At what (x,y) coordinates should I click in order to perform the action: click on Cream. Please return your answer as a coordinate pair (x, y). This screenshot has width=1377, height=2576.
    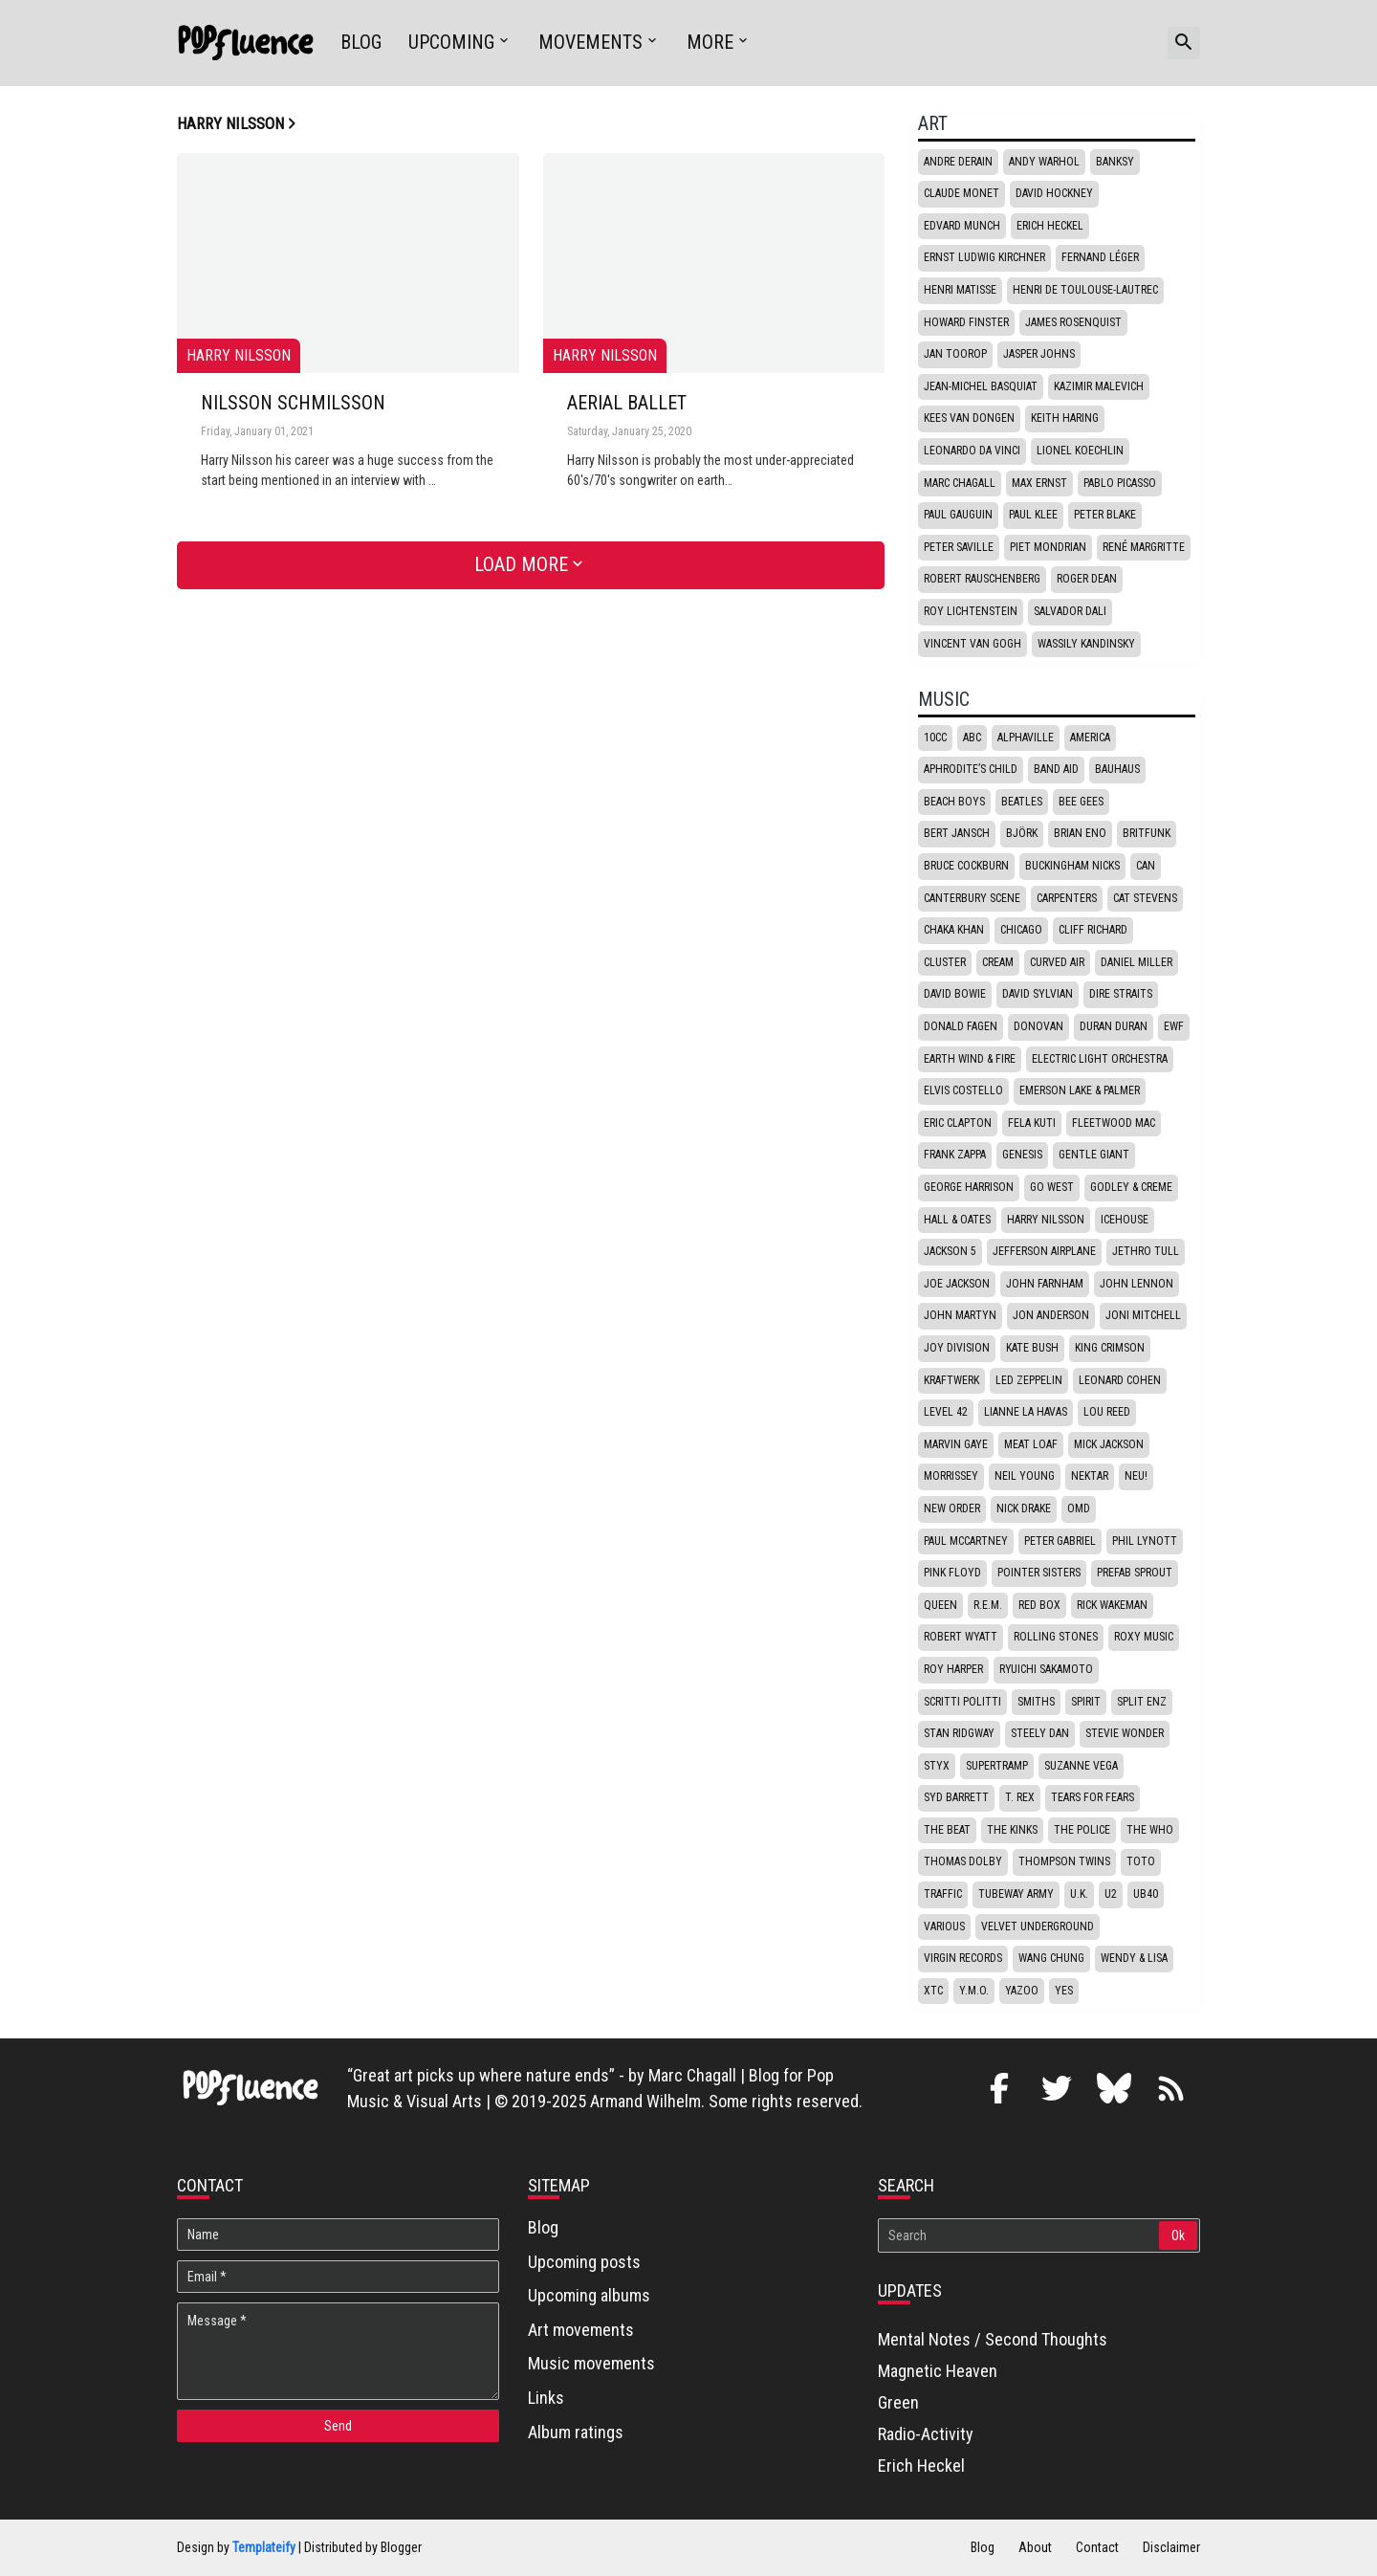
    Looking at the image, I should click on (998, 962).